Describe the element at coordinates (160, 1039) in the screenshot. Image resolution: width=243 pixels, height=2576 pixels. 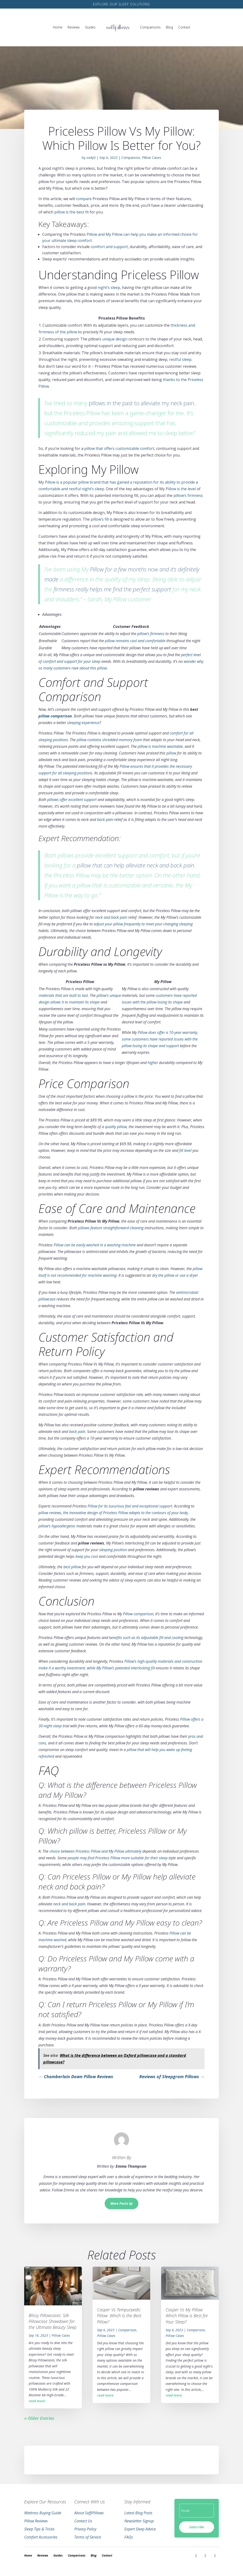
I see `Pillow does offer a 10-year warranty, some customers have reported issues with the pillow losing its shape and support` at that location.